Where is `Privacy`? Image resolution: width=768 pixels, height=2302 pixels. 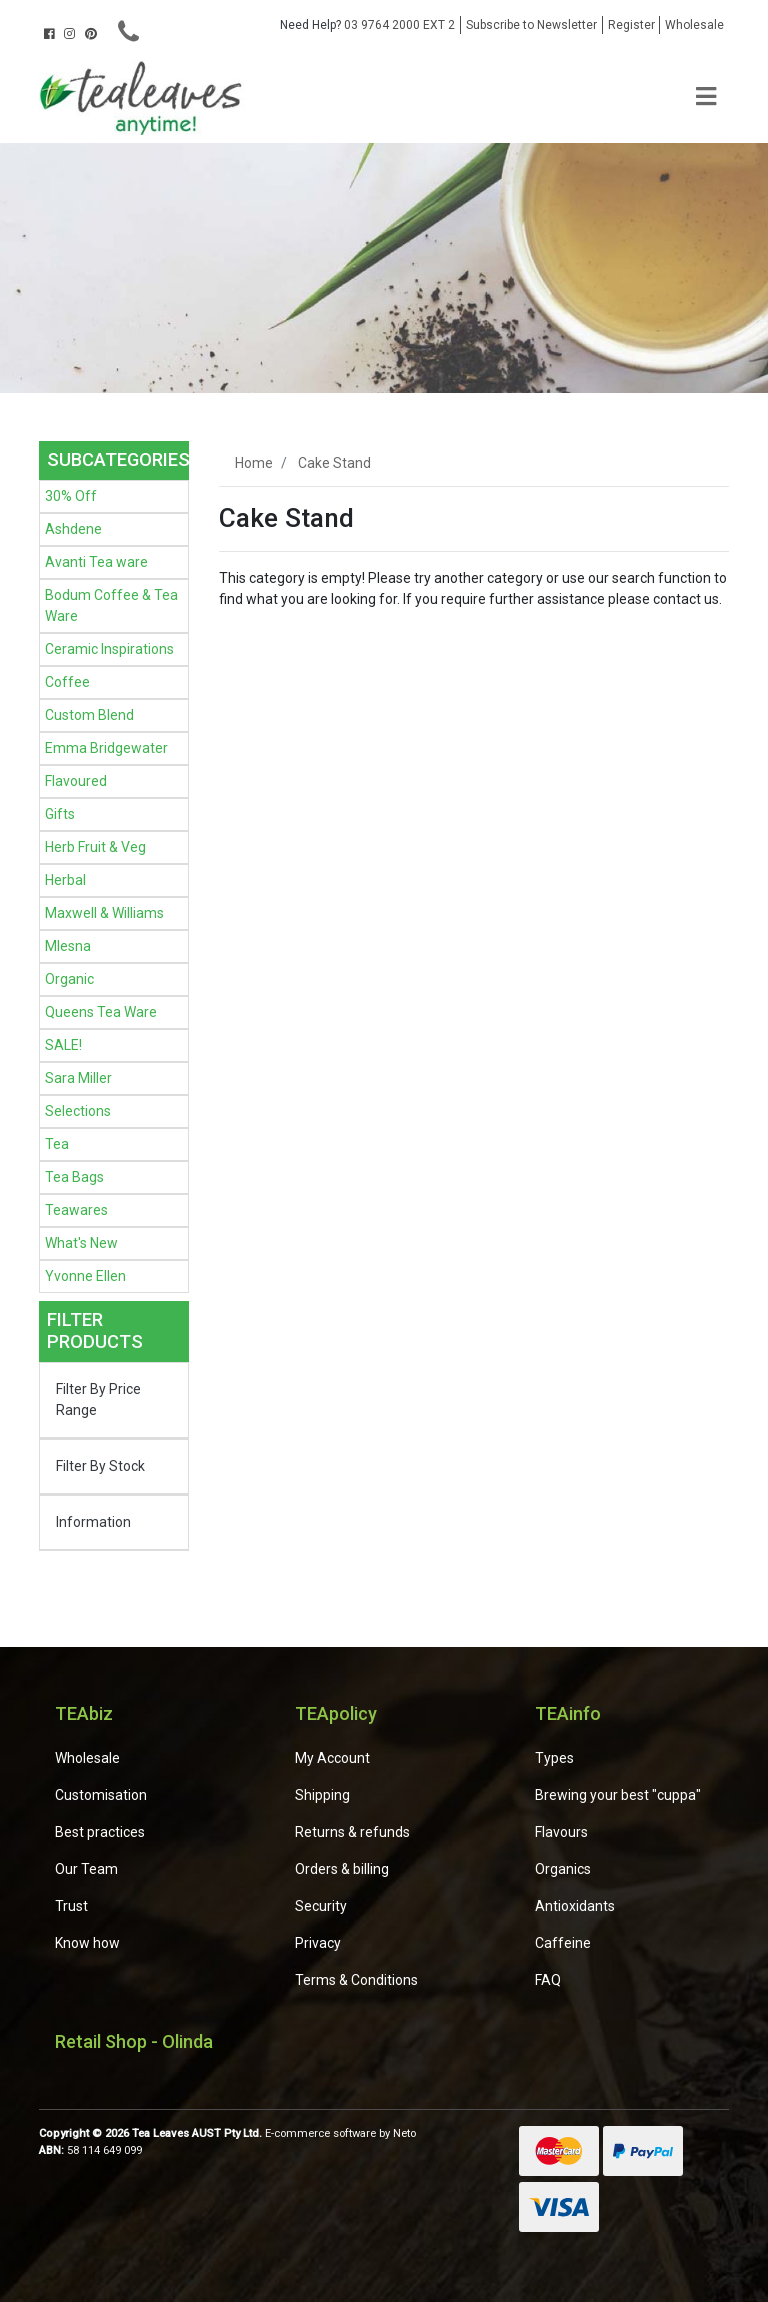
Privacy is located at coordinates (318, 1943).